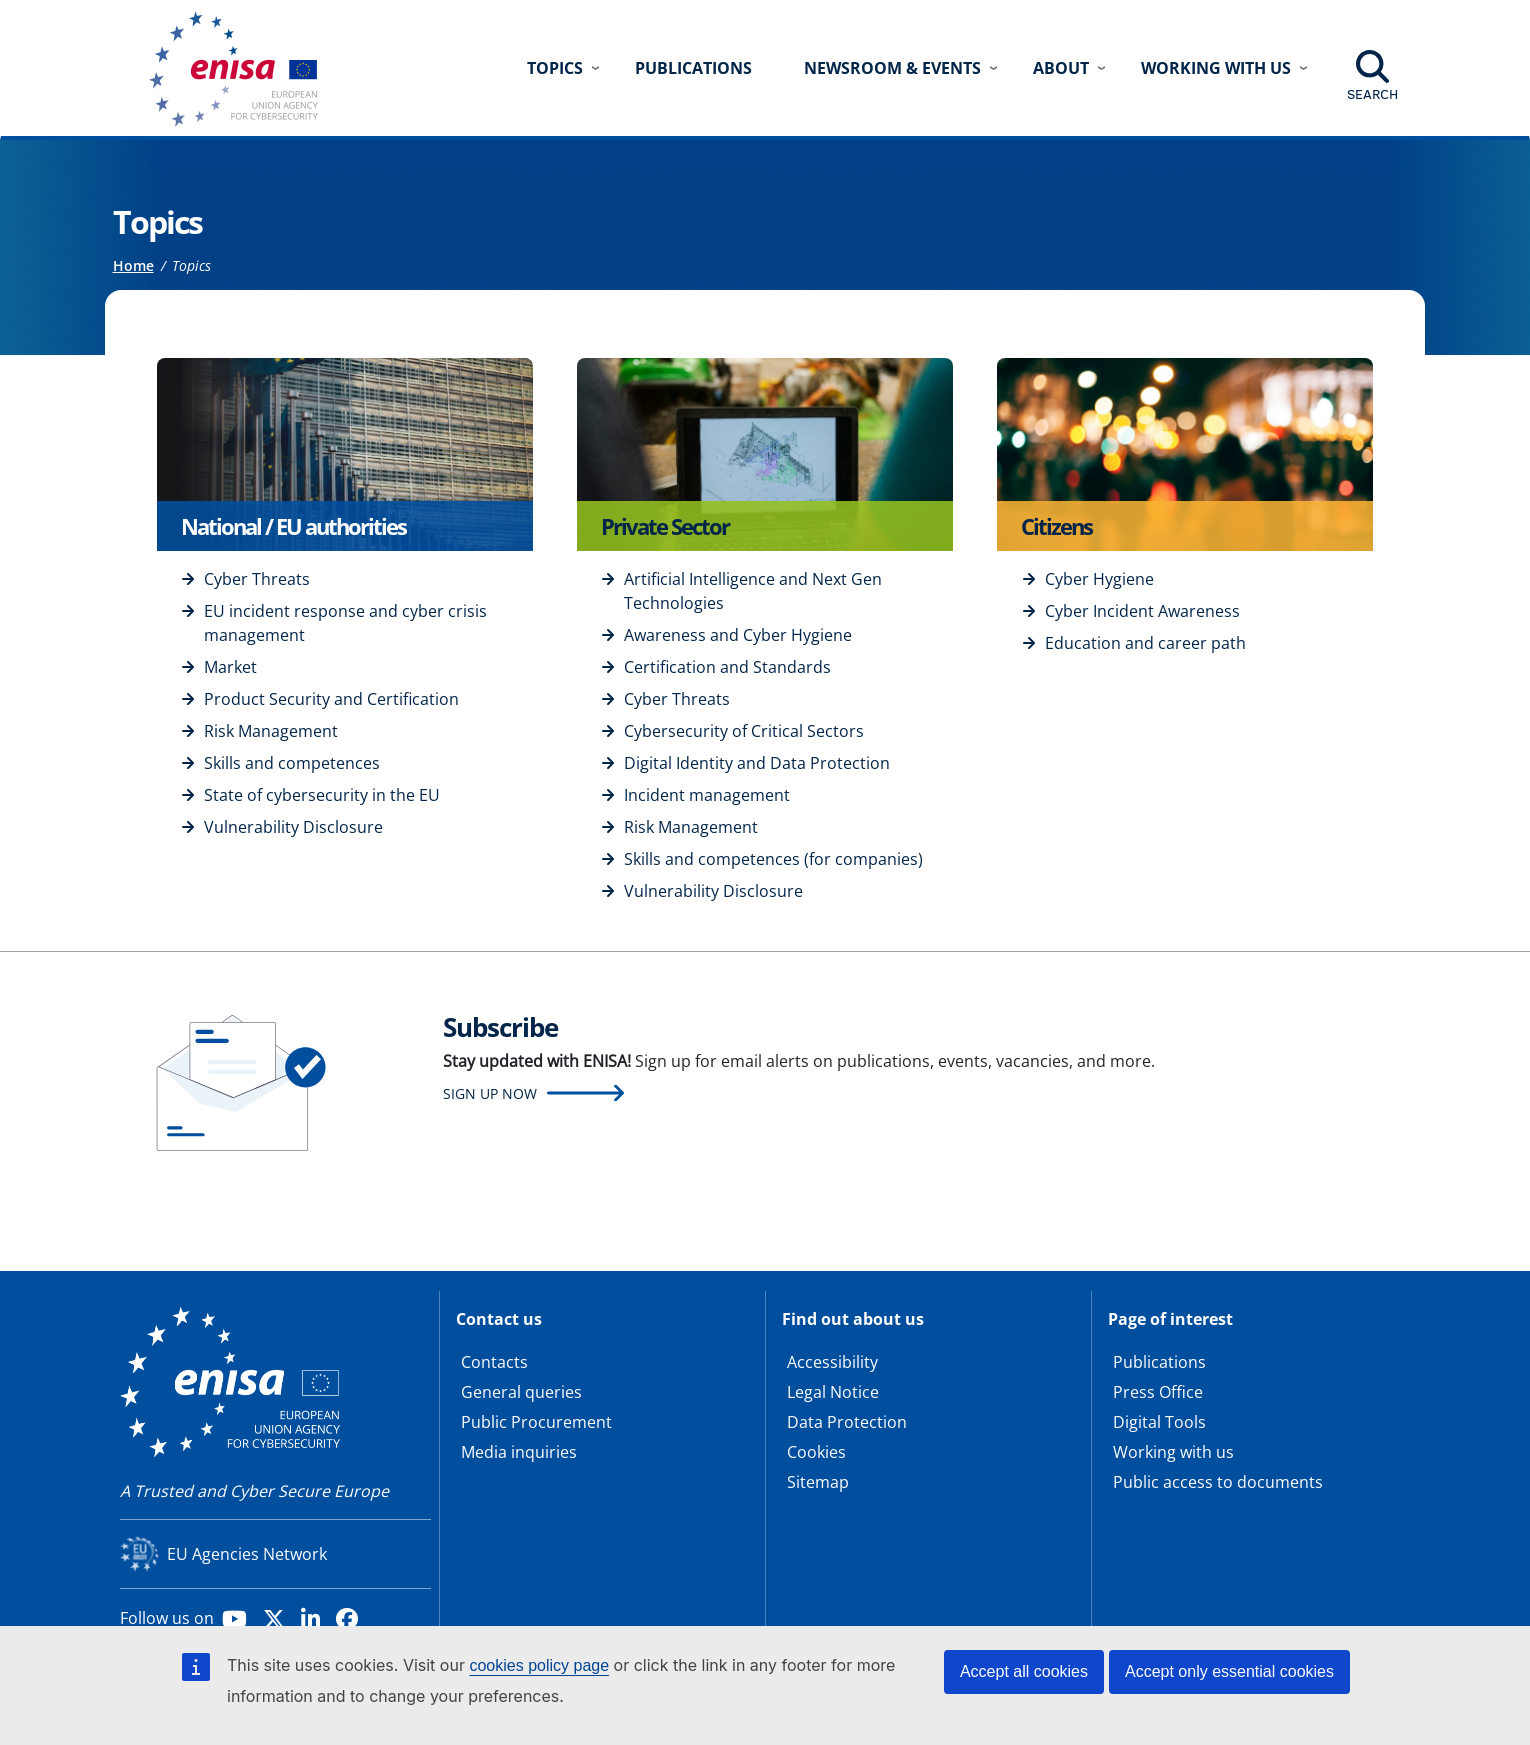  Describe the element at coordinates (345, 623) in the screenshot. I see `EU incident response and cyber crisis management` at that location.